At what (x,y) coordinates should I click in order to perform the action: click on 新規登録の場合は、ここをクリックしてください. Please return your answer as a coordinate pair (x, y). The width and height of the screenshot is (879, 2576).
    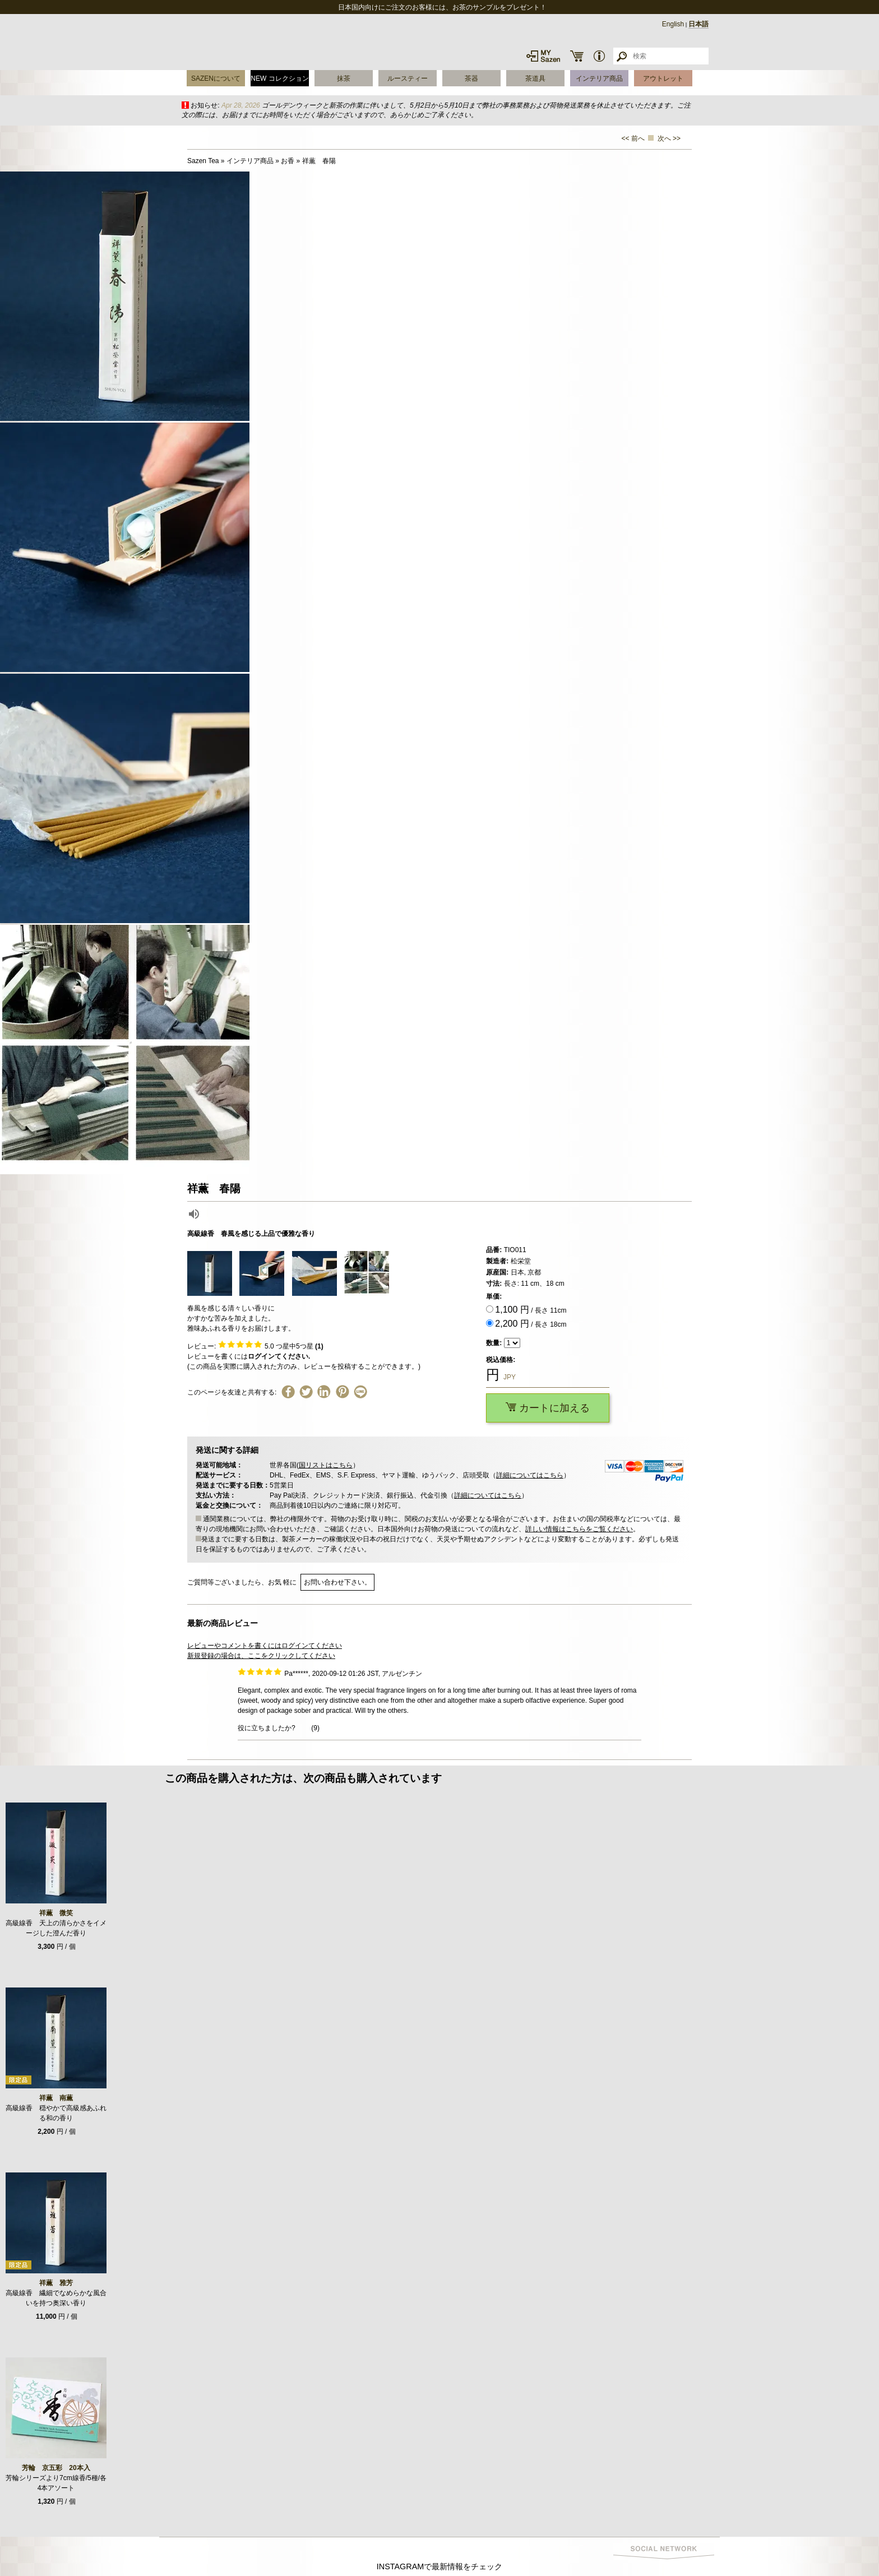
    Looking at the image, I should click on (261, 1656).